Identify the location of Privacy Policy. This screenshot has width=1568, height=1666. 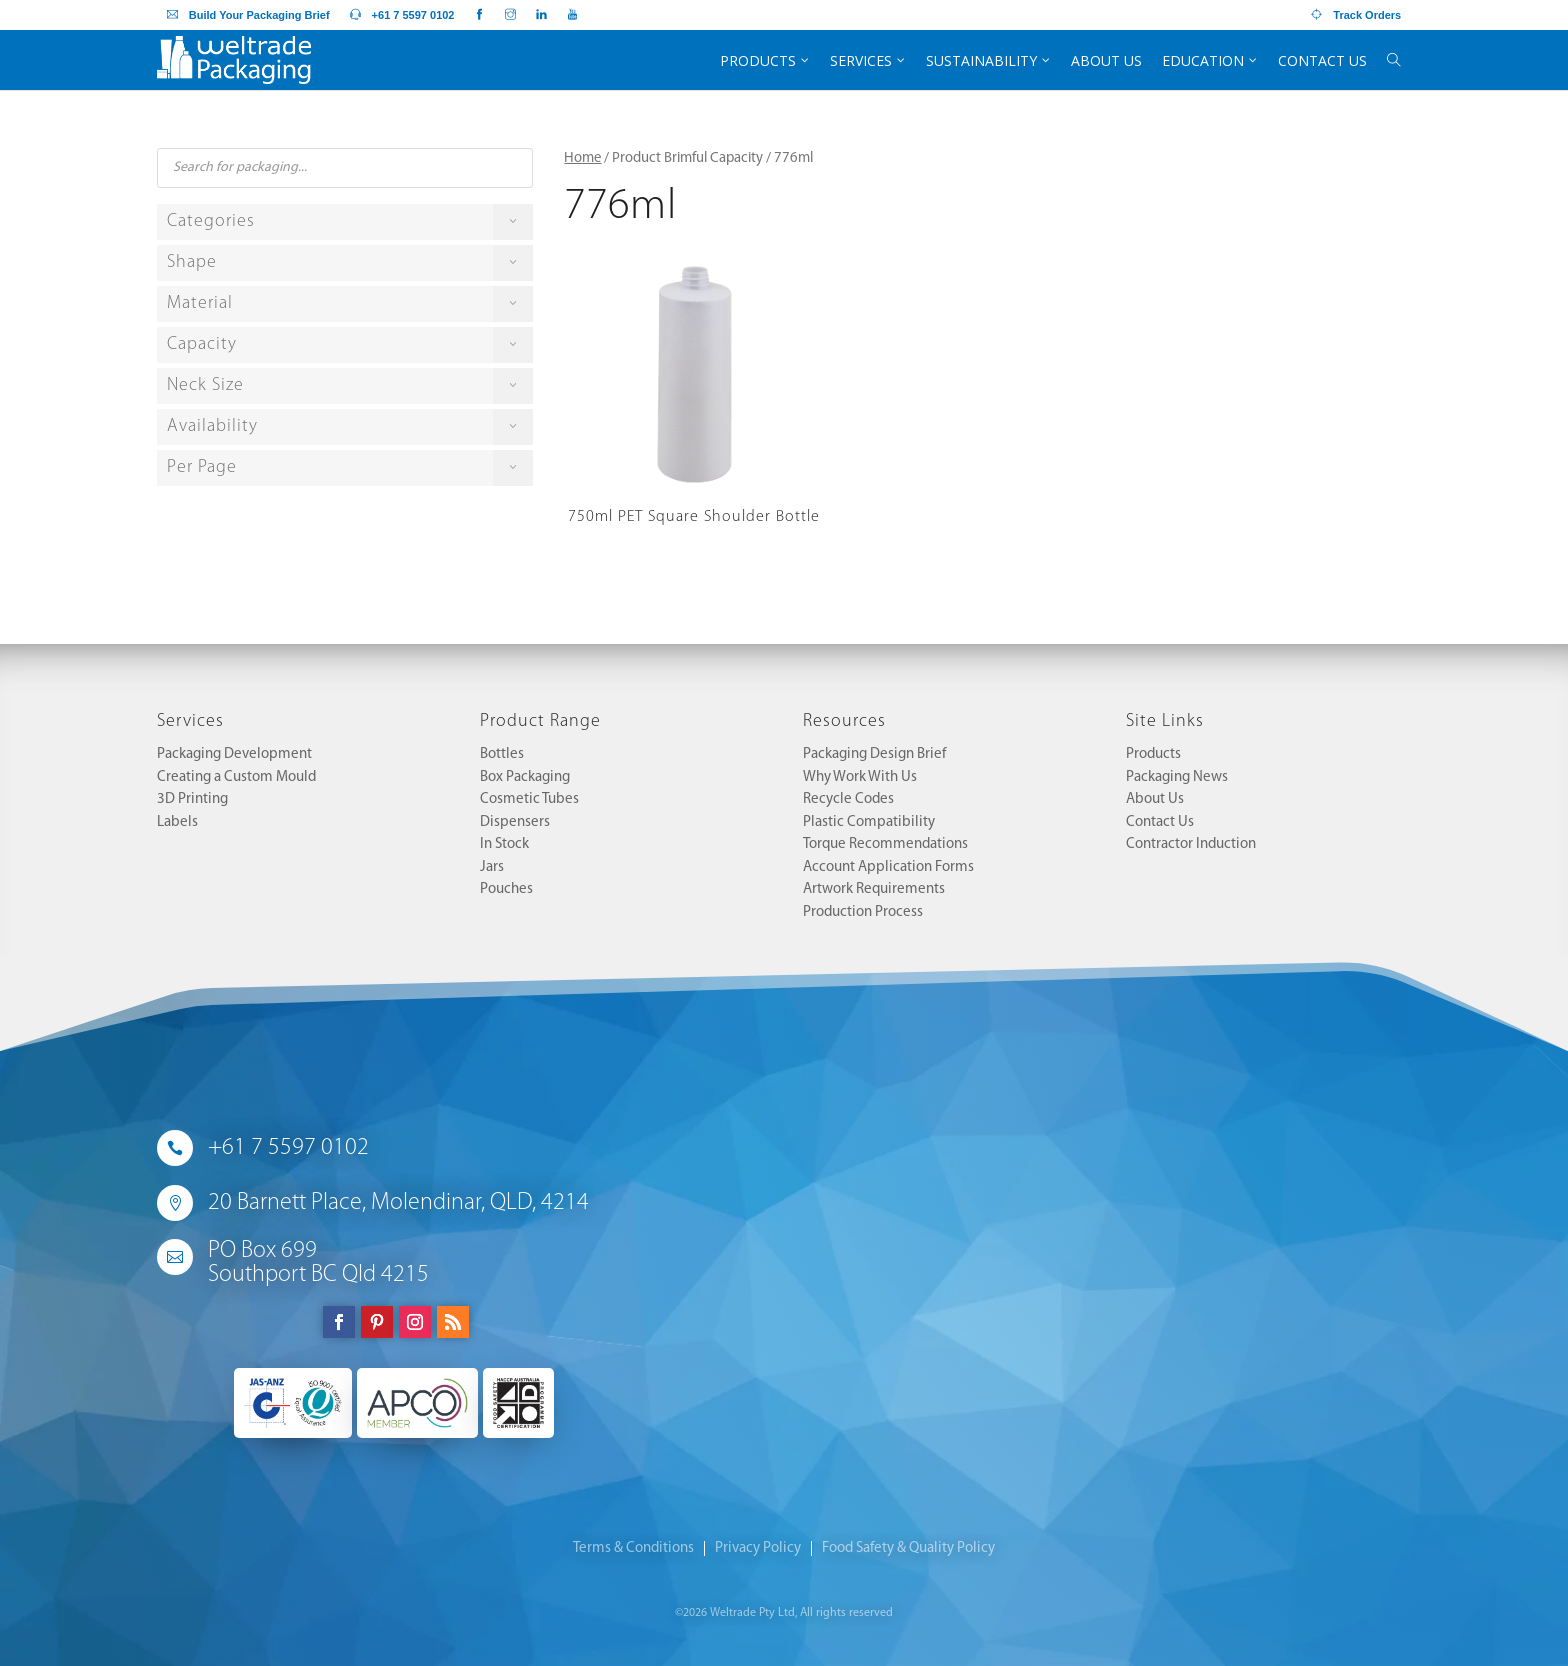
(758, 1548).